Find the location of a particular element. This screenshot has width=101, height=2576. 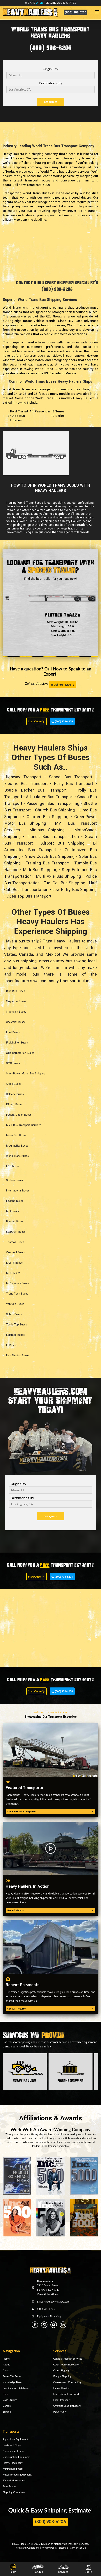

Highway Transport is located at coordinates (22, 777).